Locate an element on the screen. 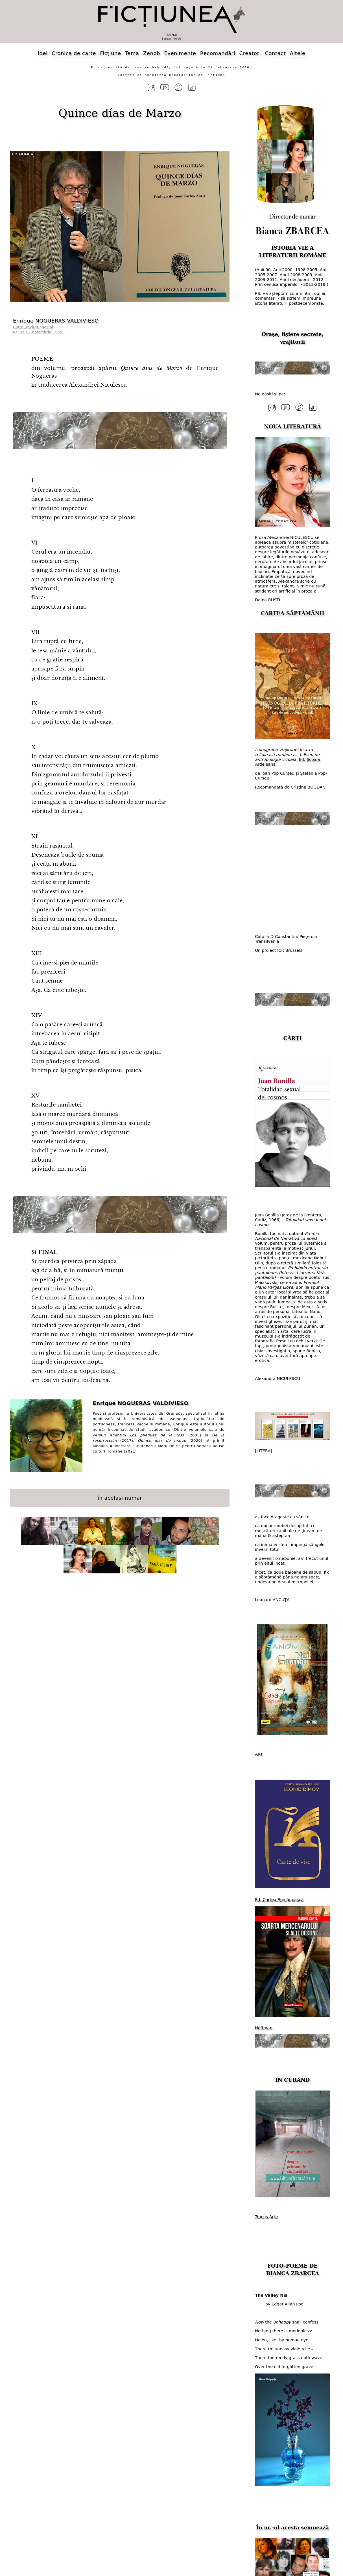  Evenimente is located at coordinates (180, 53).